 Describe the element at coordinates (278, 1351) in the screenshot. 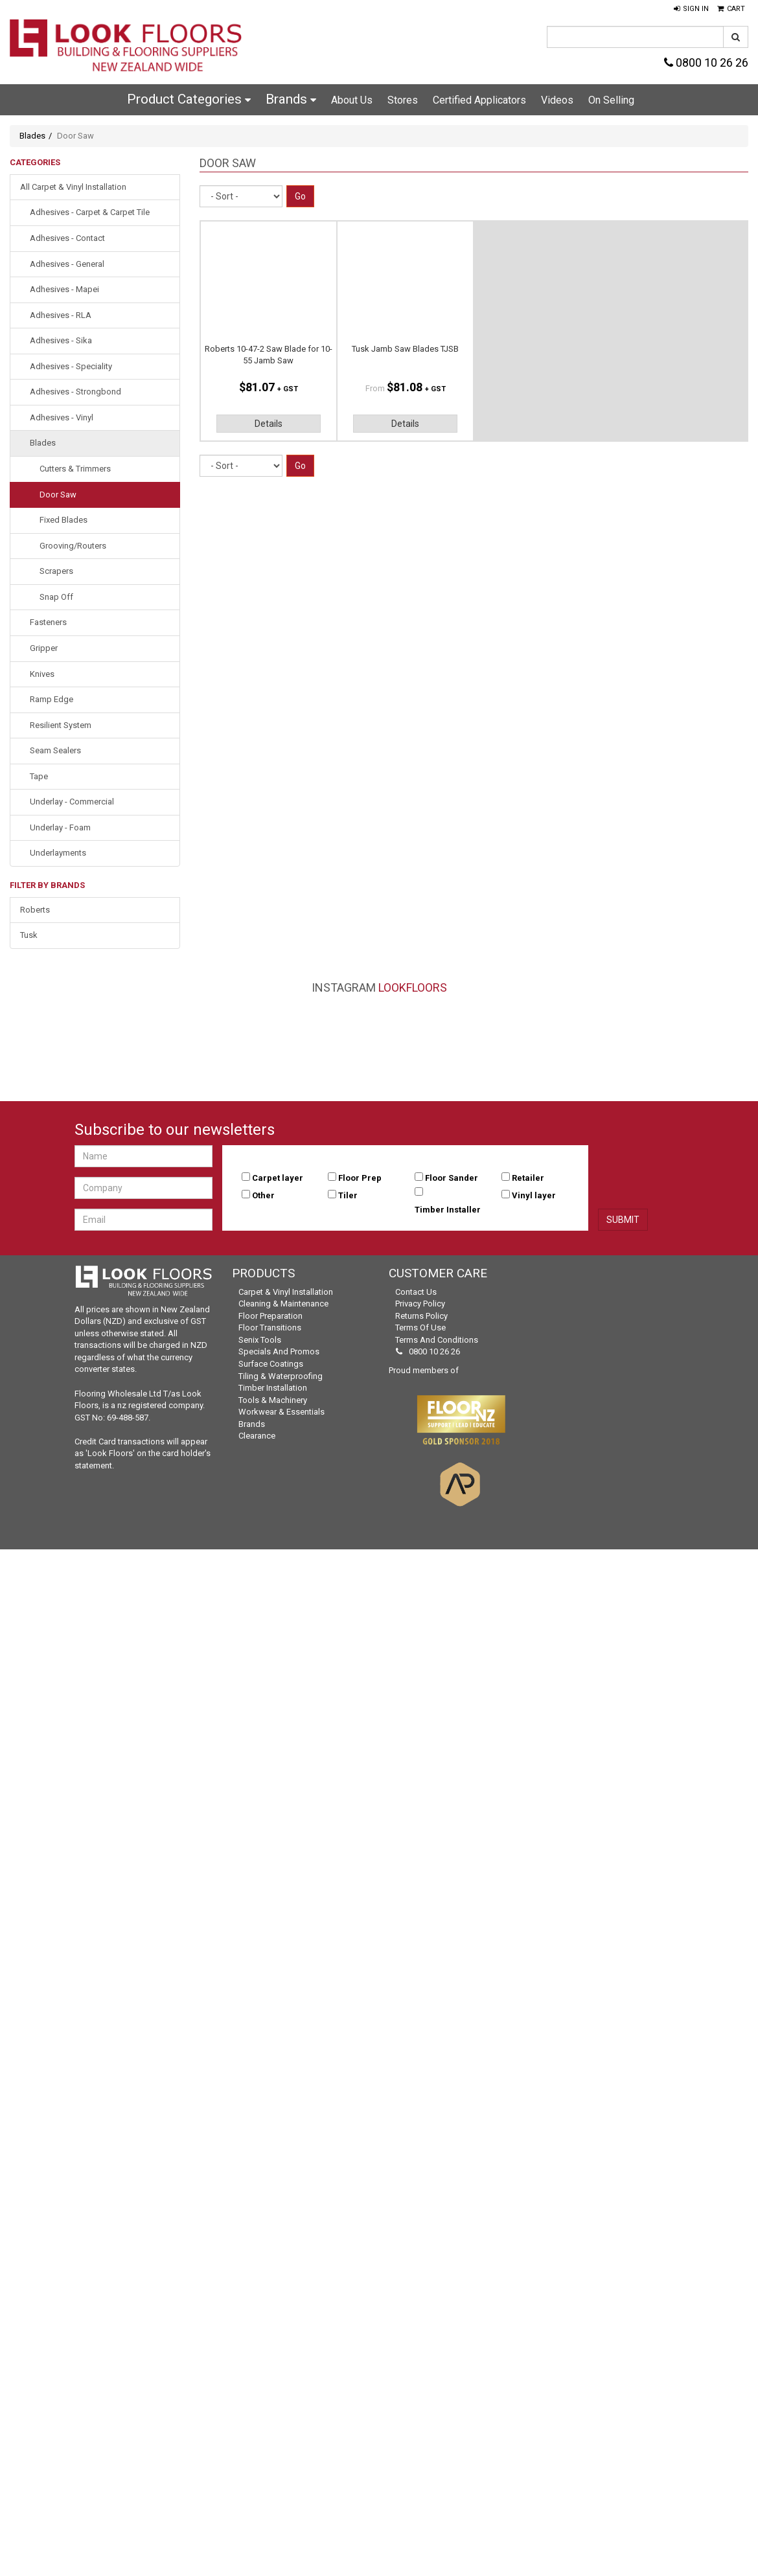

I see `Specials and Promos` at that location.